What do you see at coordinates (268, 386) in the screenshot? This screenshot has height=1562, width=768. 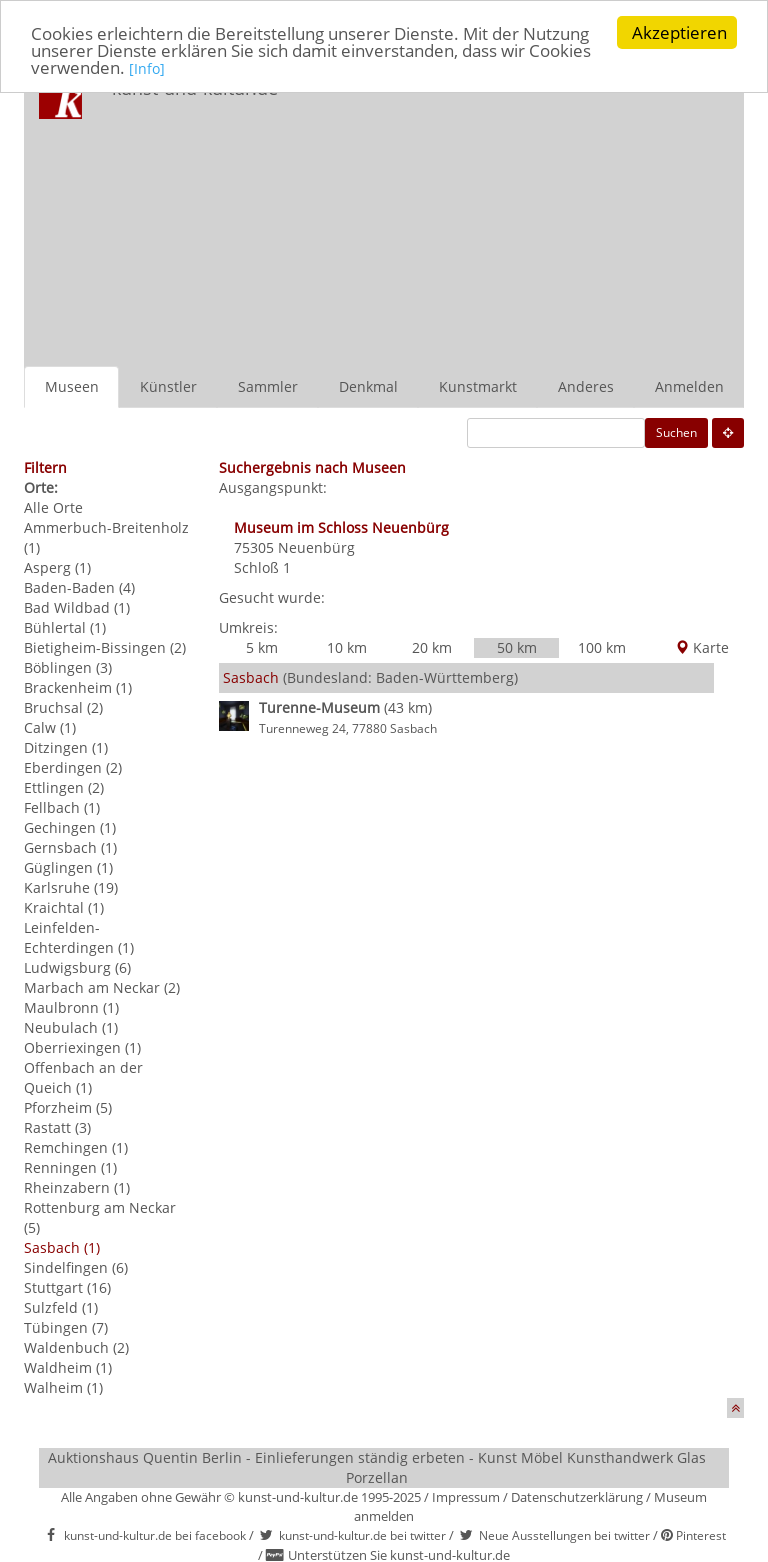 I see `Sammler` at bounding box center [268, 386].